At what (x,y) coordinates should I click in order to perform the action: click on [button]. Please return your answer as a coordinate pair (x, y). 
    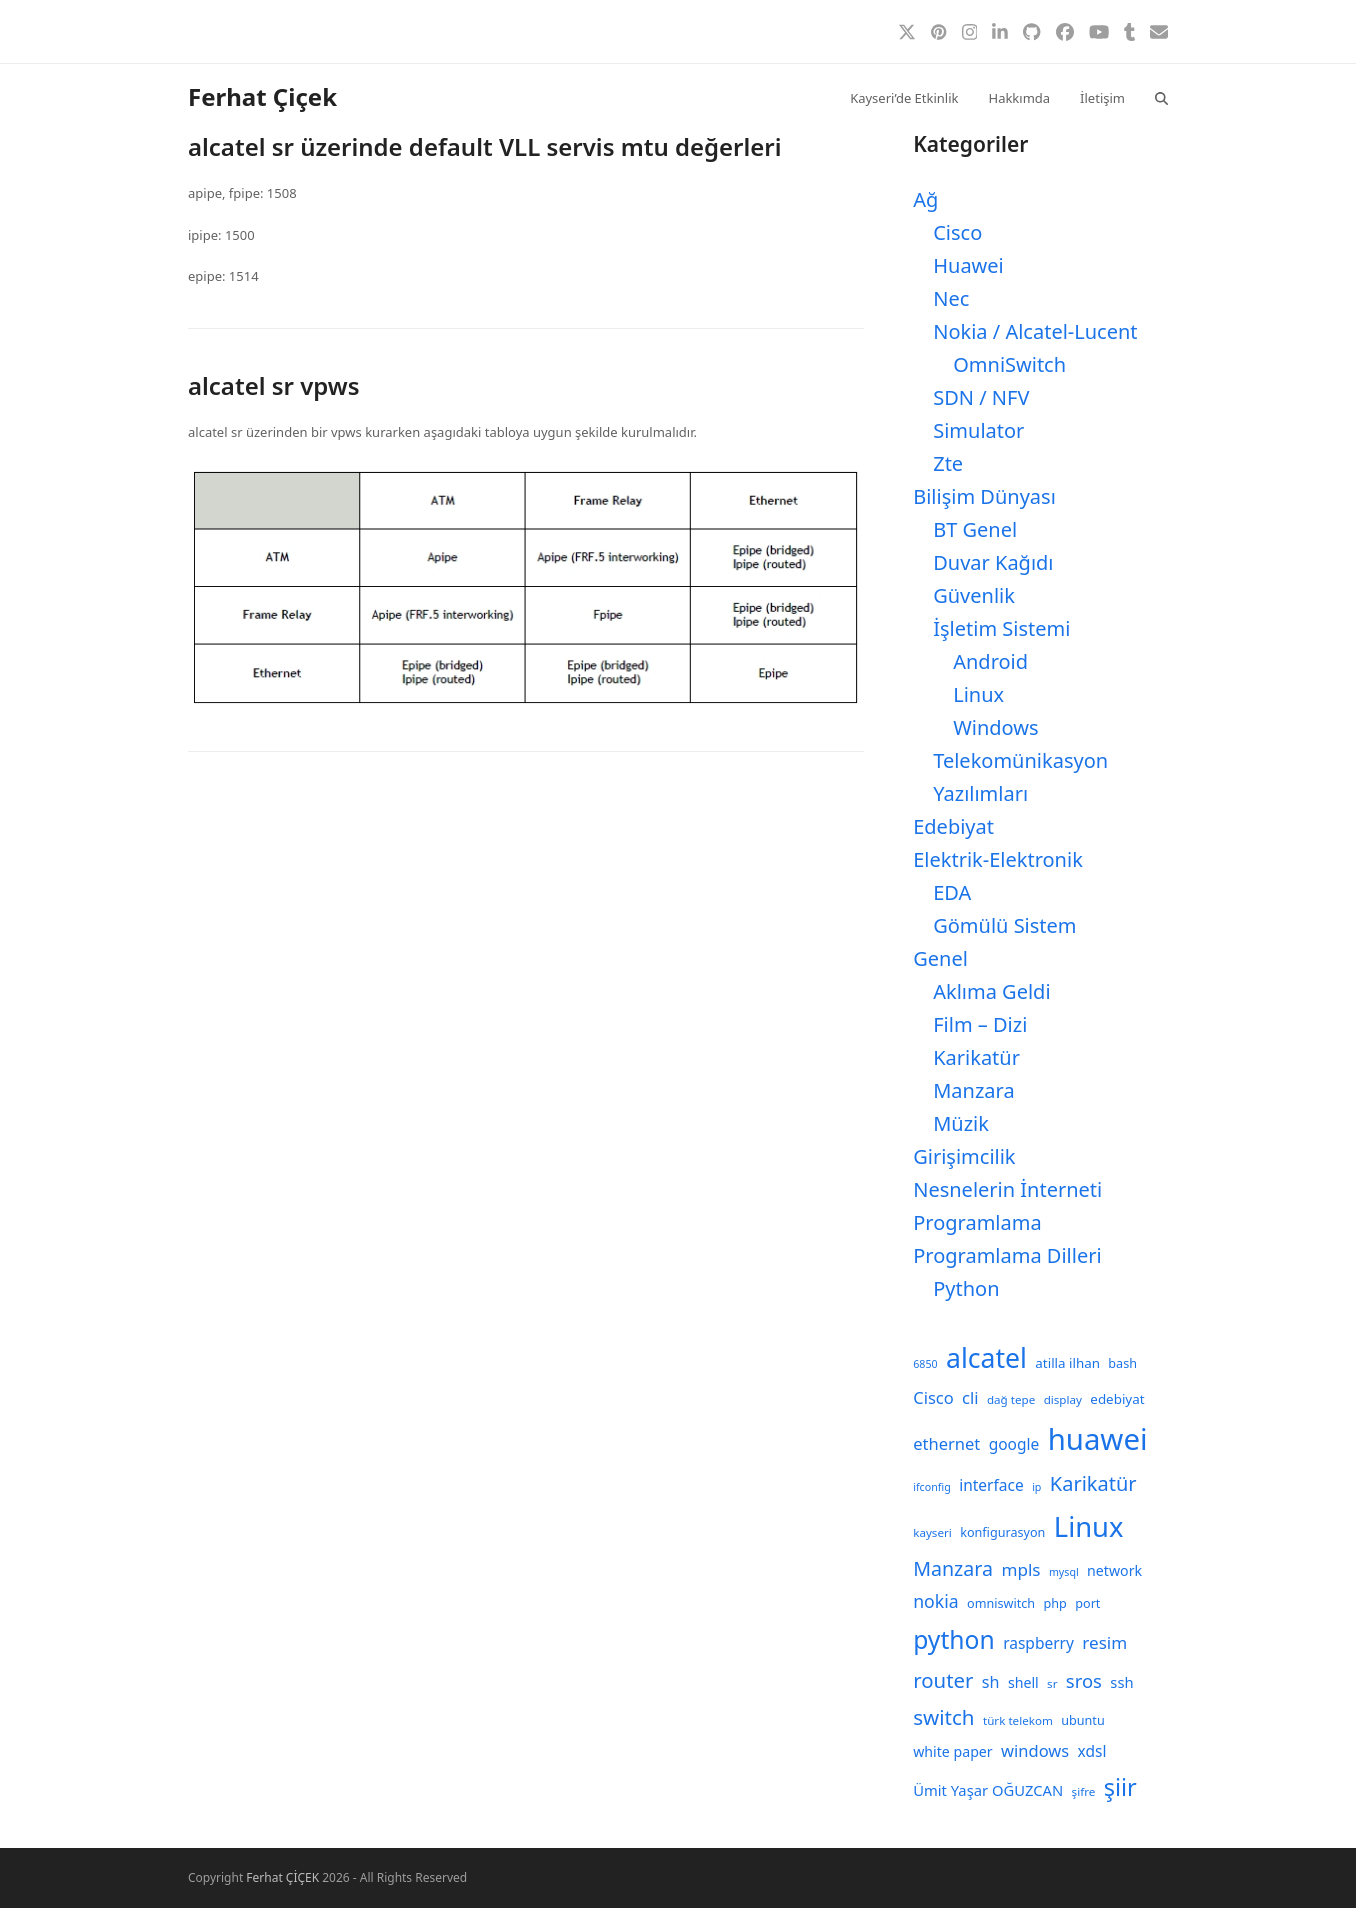
    Looking at the image, I should click on (1161, 97).